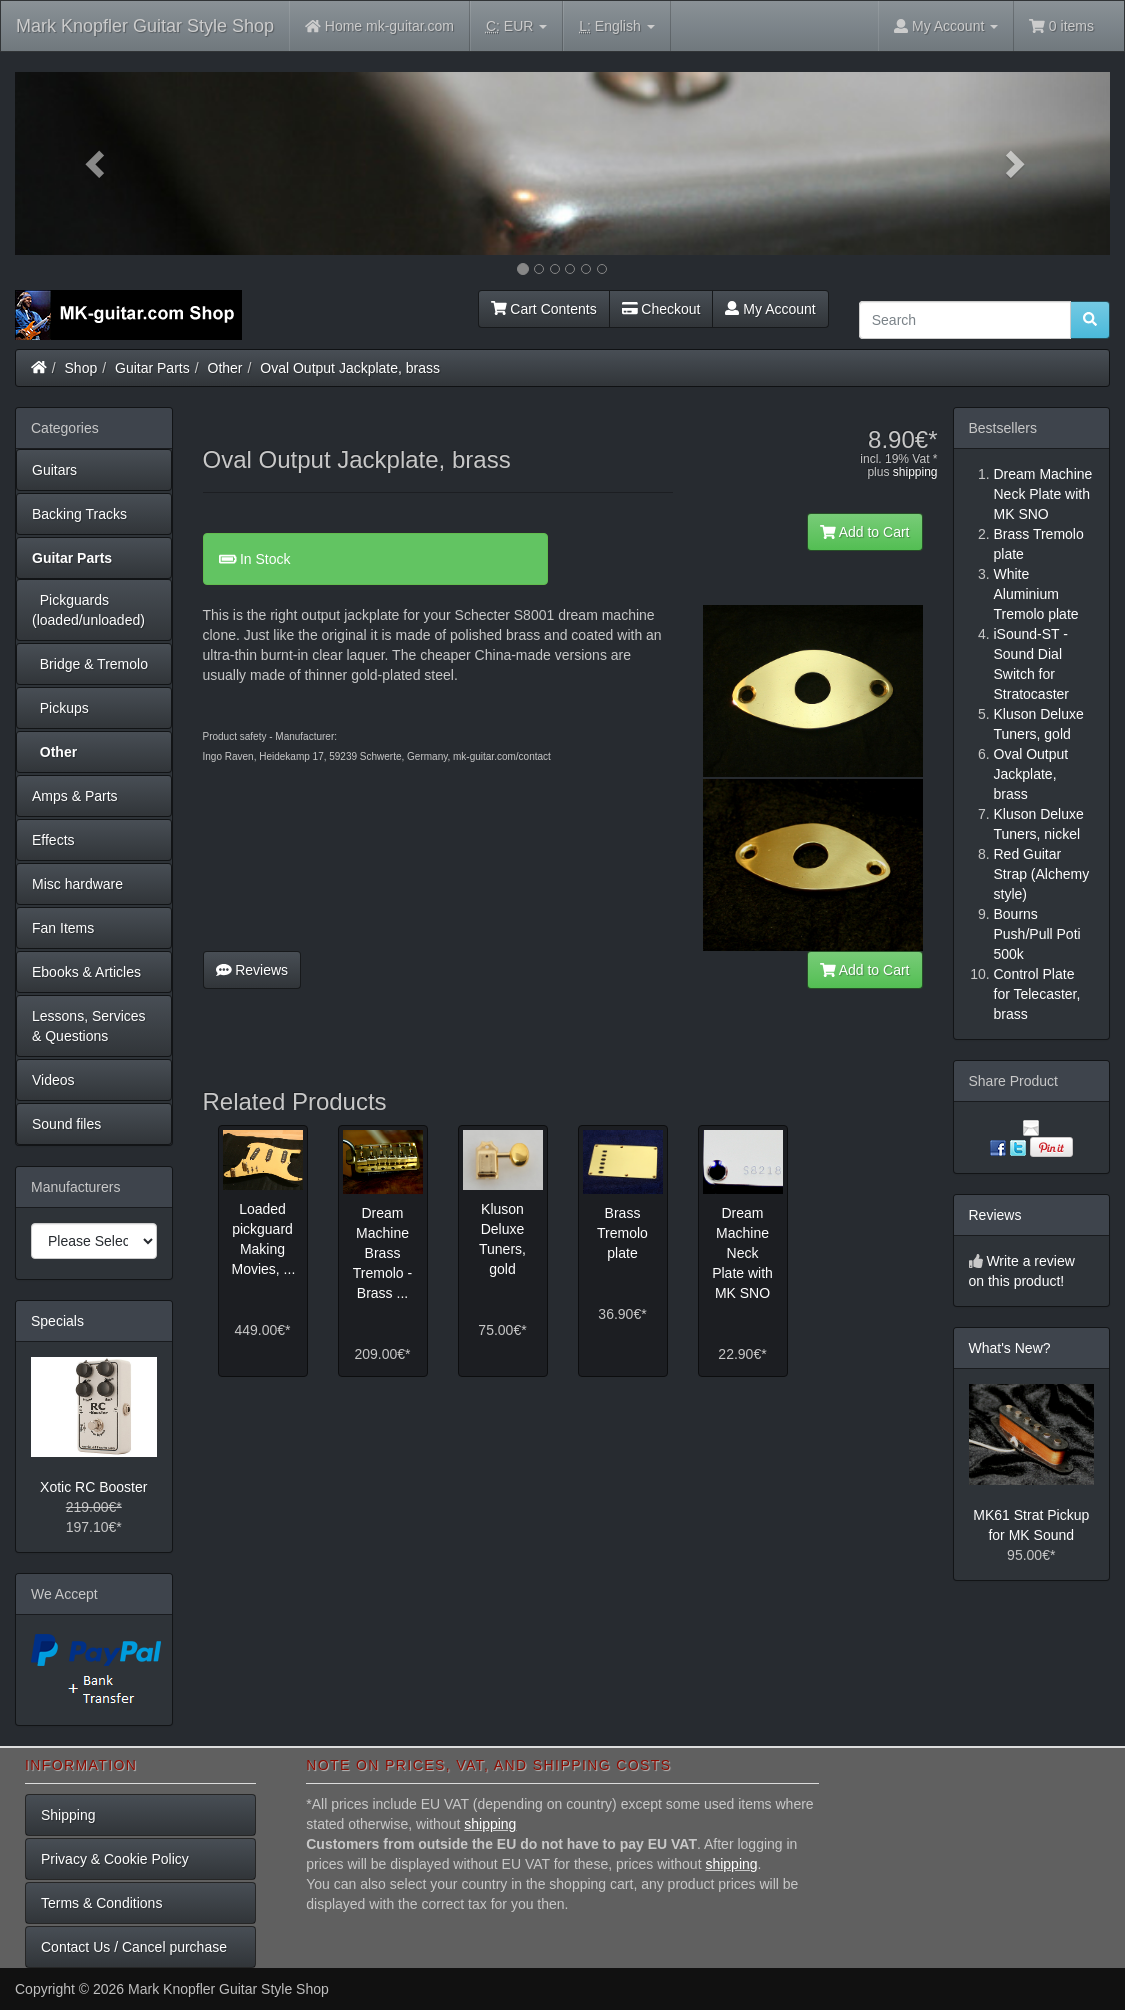 The width and height of the screenshot is (1125, 2010). I want to click on Cart Contents, so click(544, 309).